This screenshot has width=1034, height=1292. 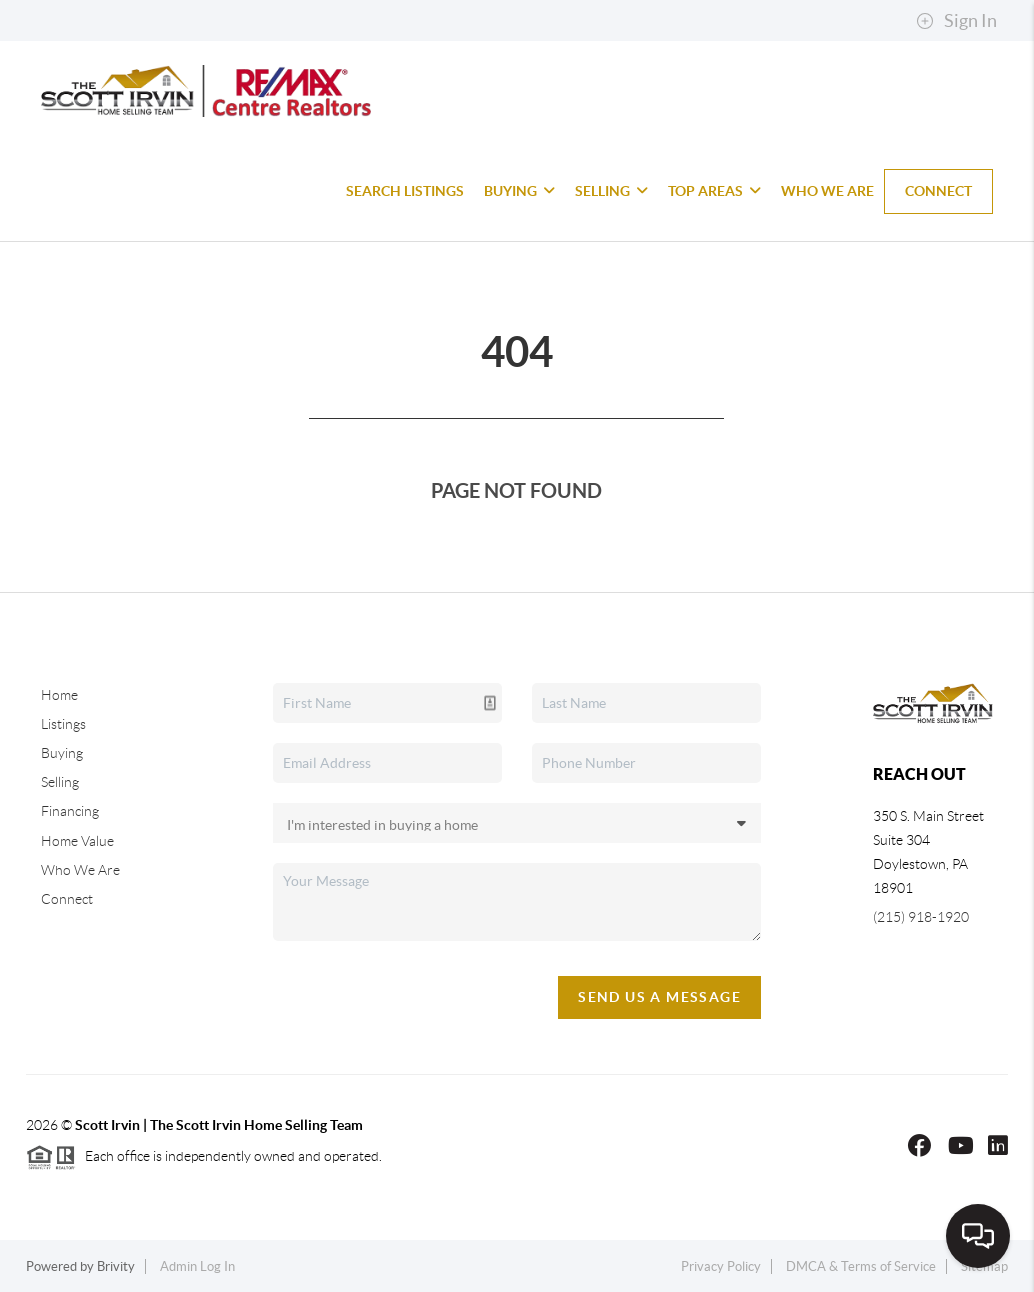 I want to click on Top Areas, so click(x=714, y=191).